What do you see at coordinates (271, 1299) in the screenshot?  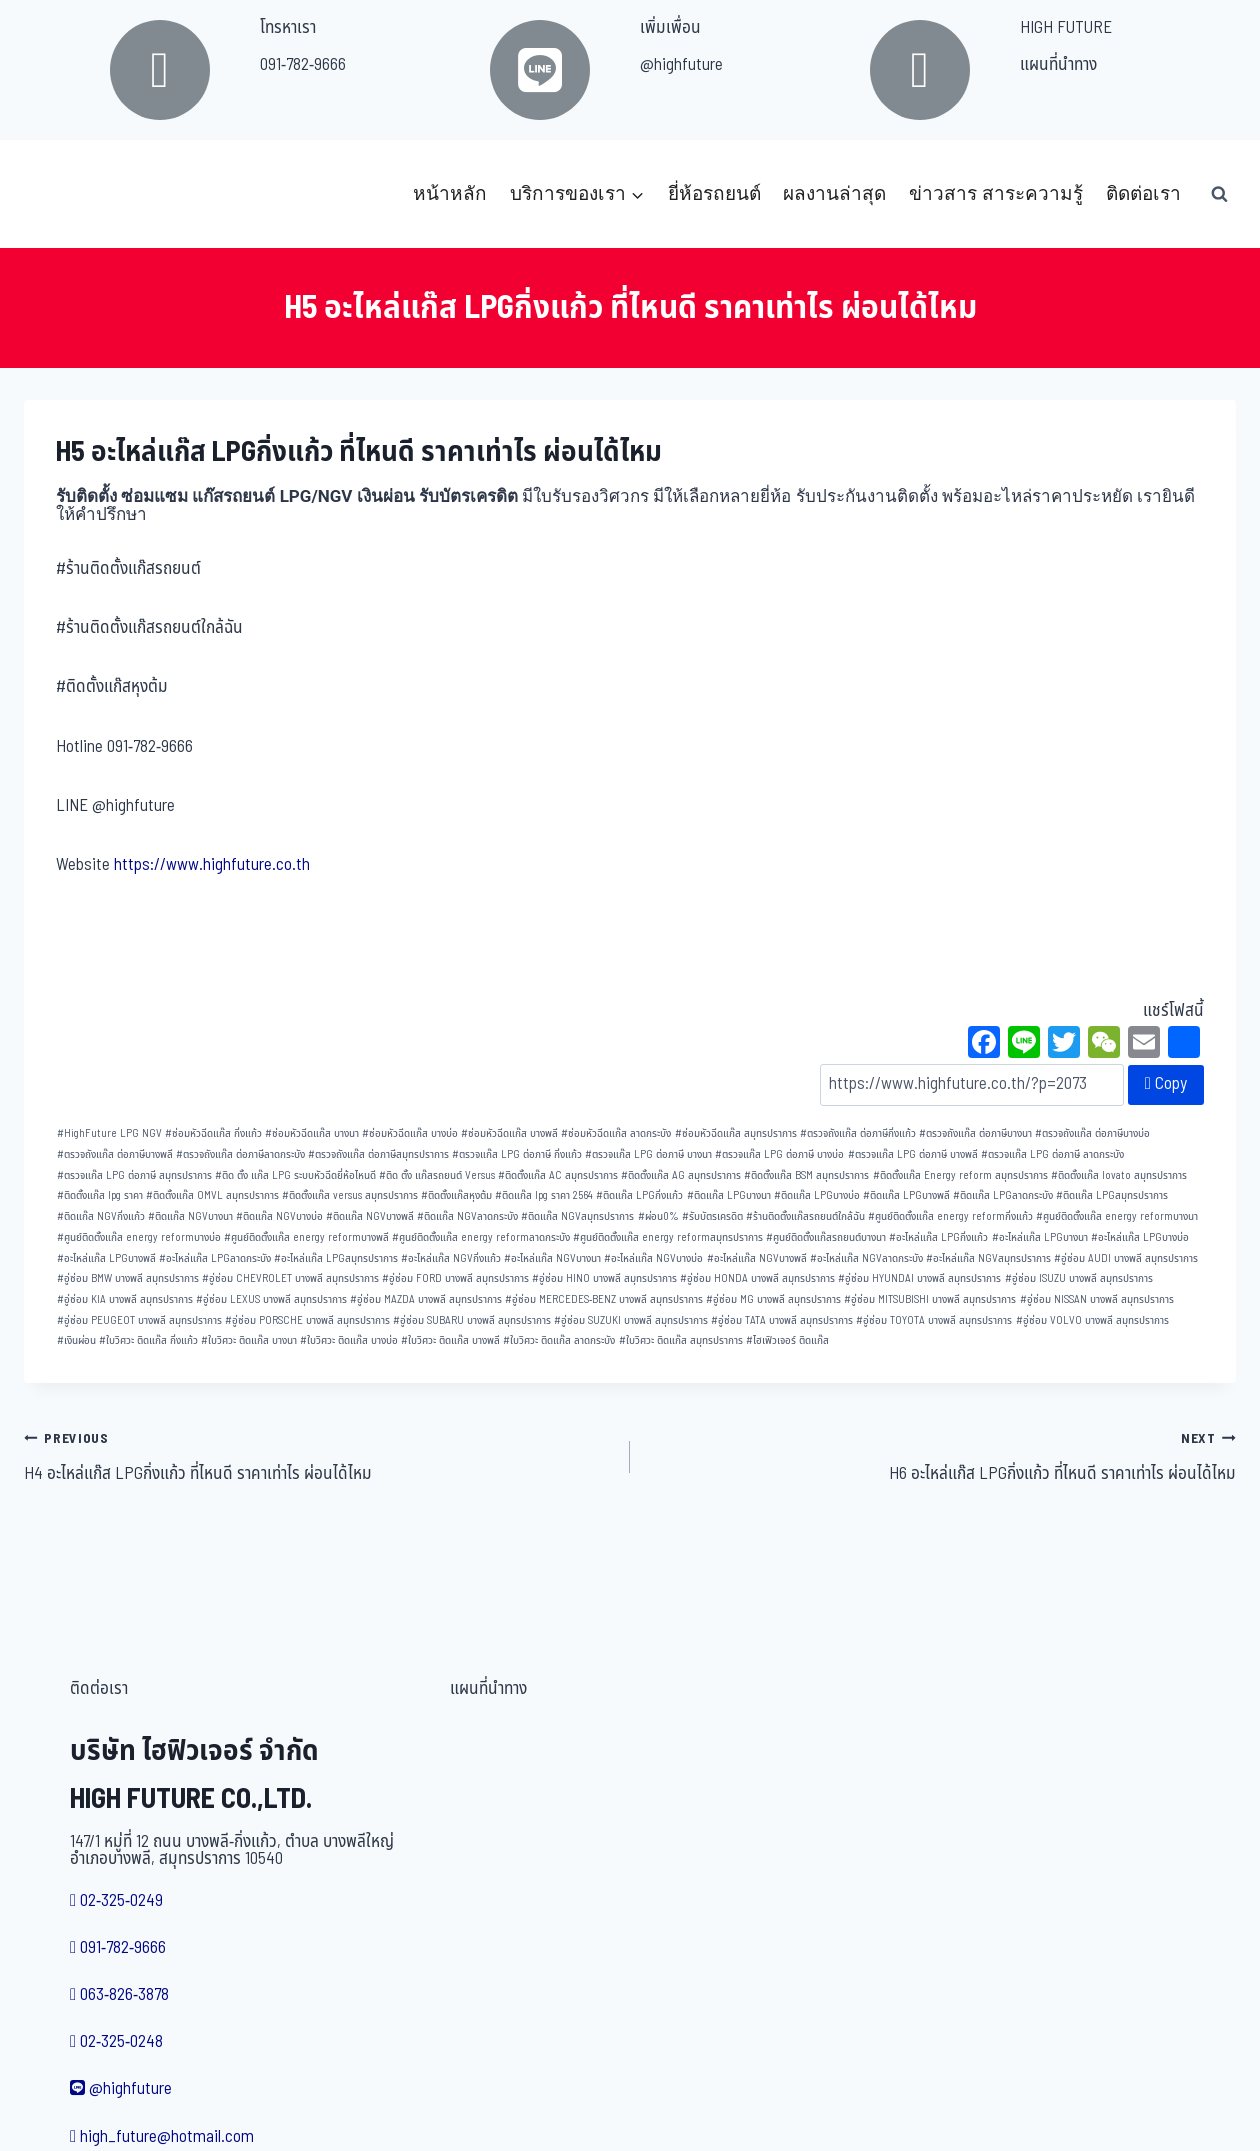 I see `อู่ซ่อม LEXUS บางพลี สมุทรปราการ` at bounding box center [271, 1299].